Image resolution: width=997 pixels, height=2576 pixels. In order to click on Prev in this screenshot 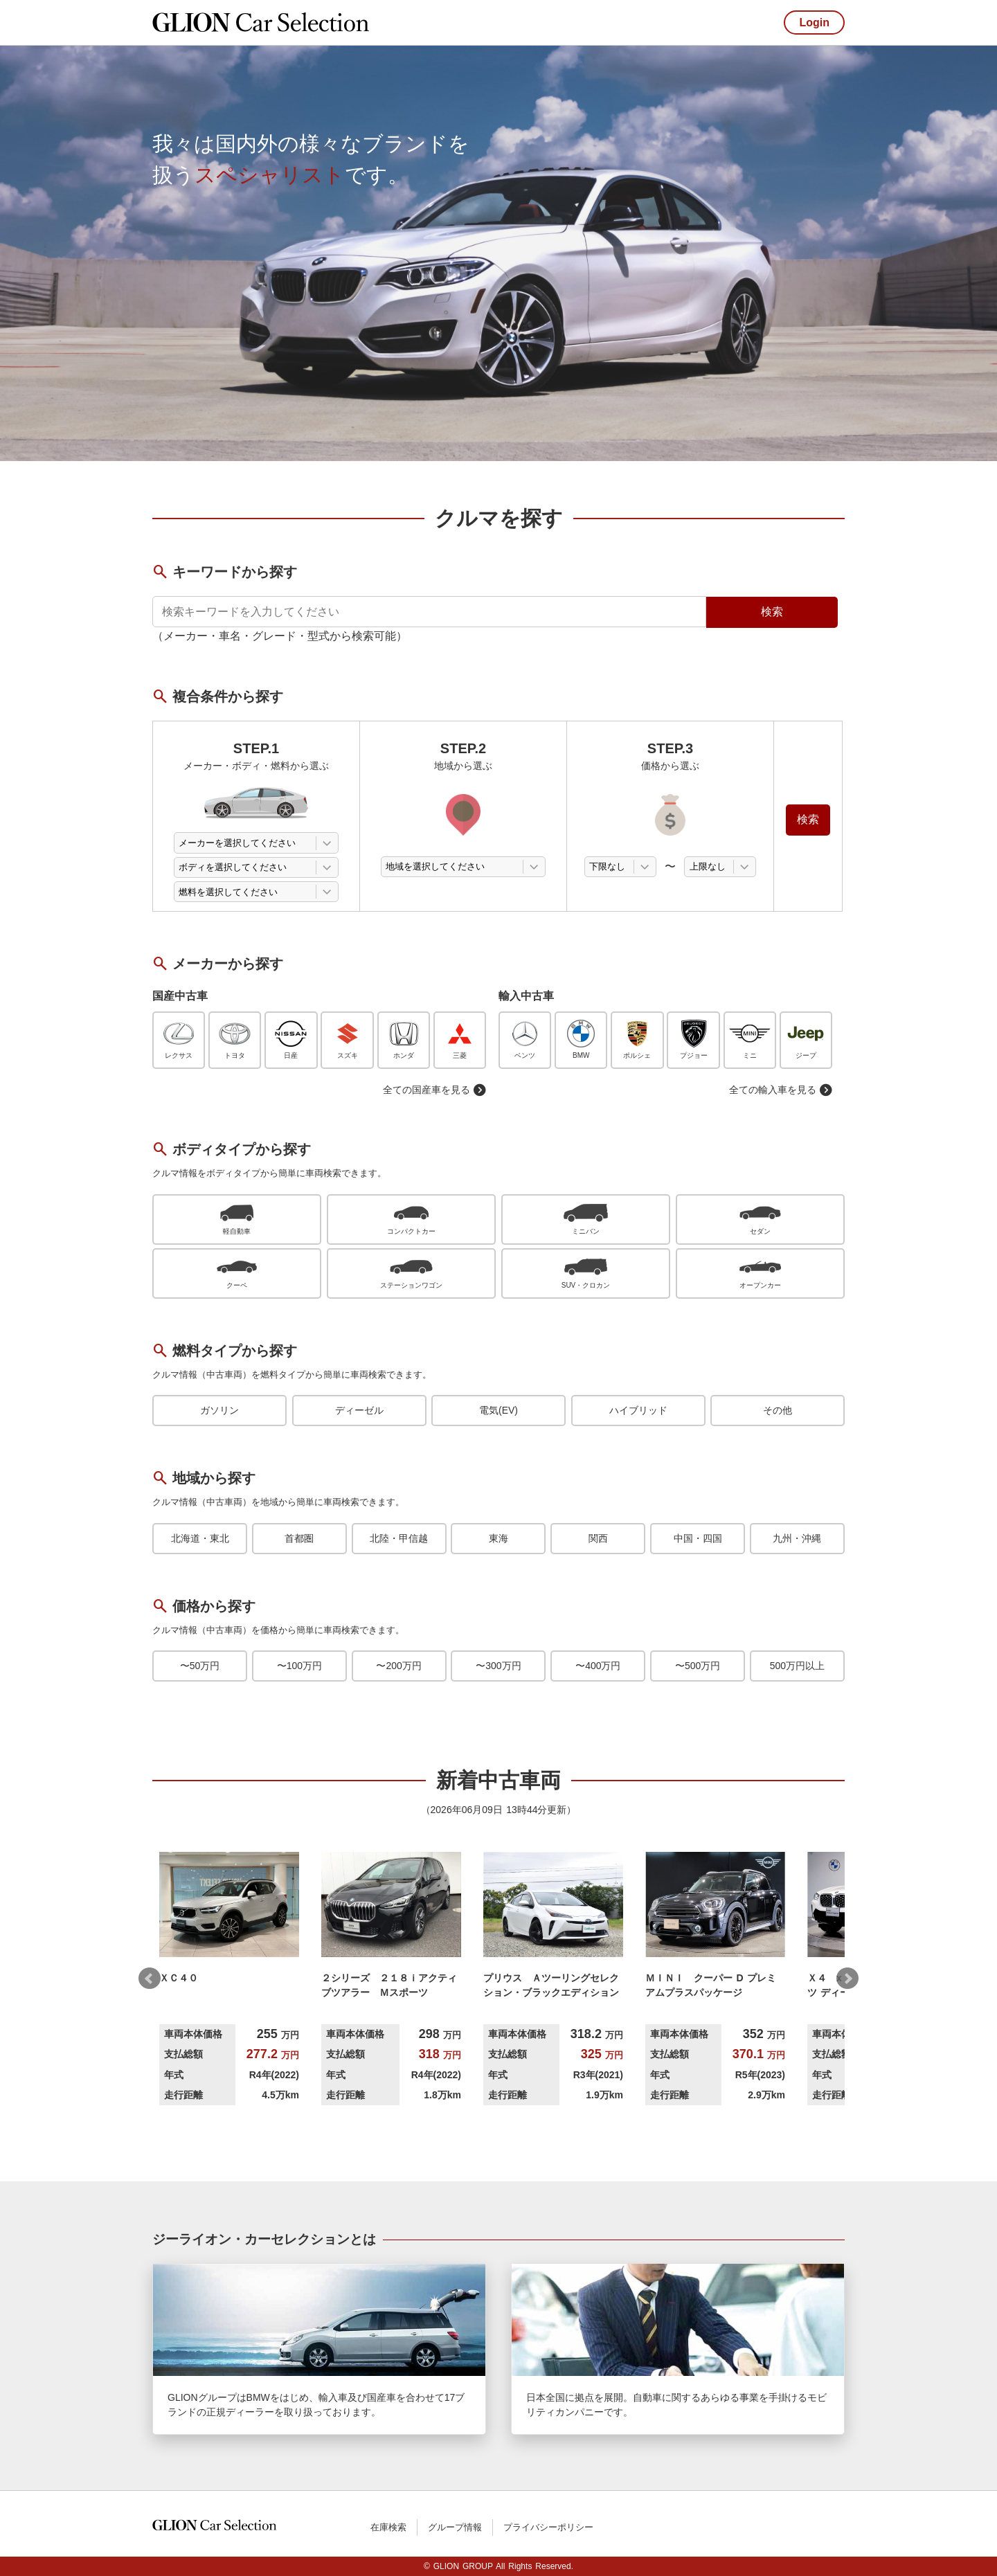, I will do `click(149, 1978)`.